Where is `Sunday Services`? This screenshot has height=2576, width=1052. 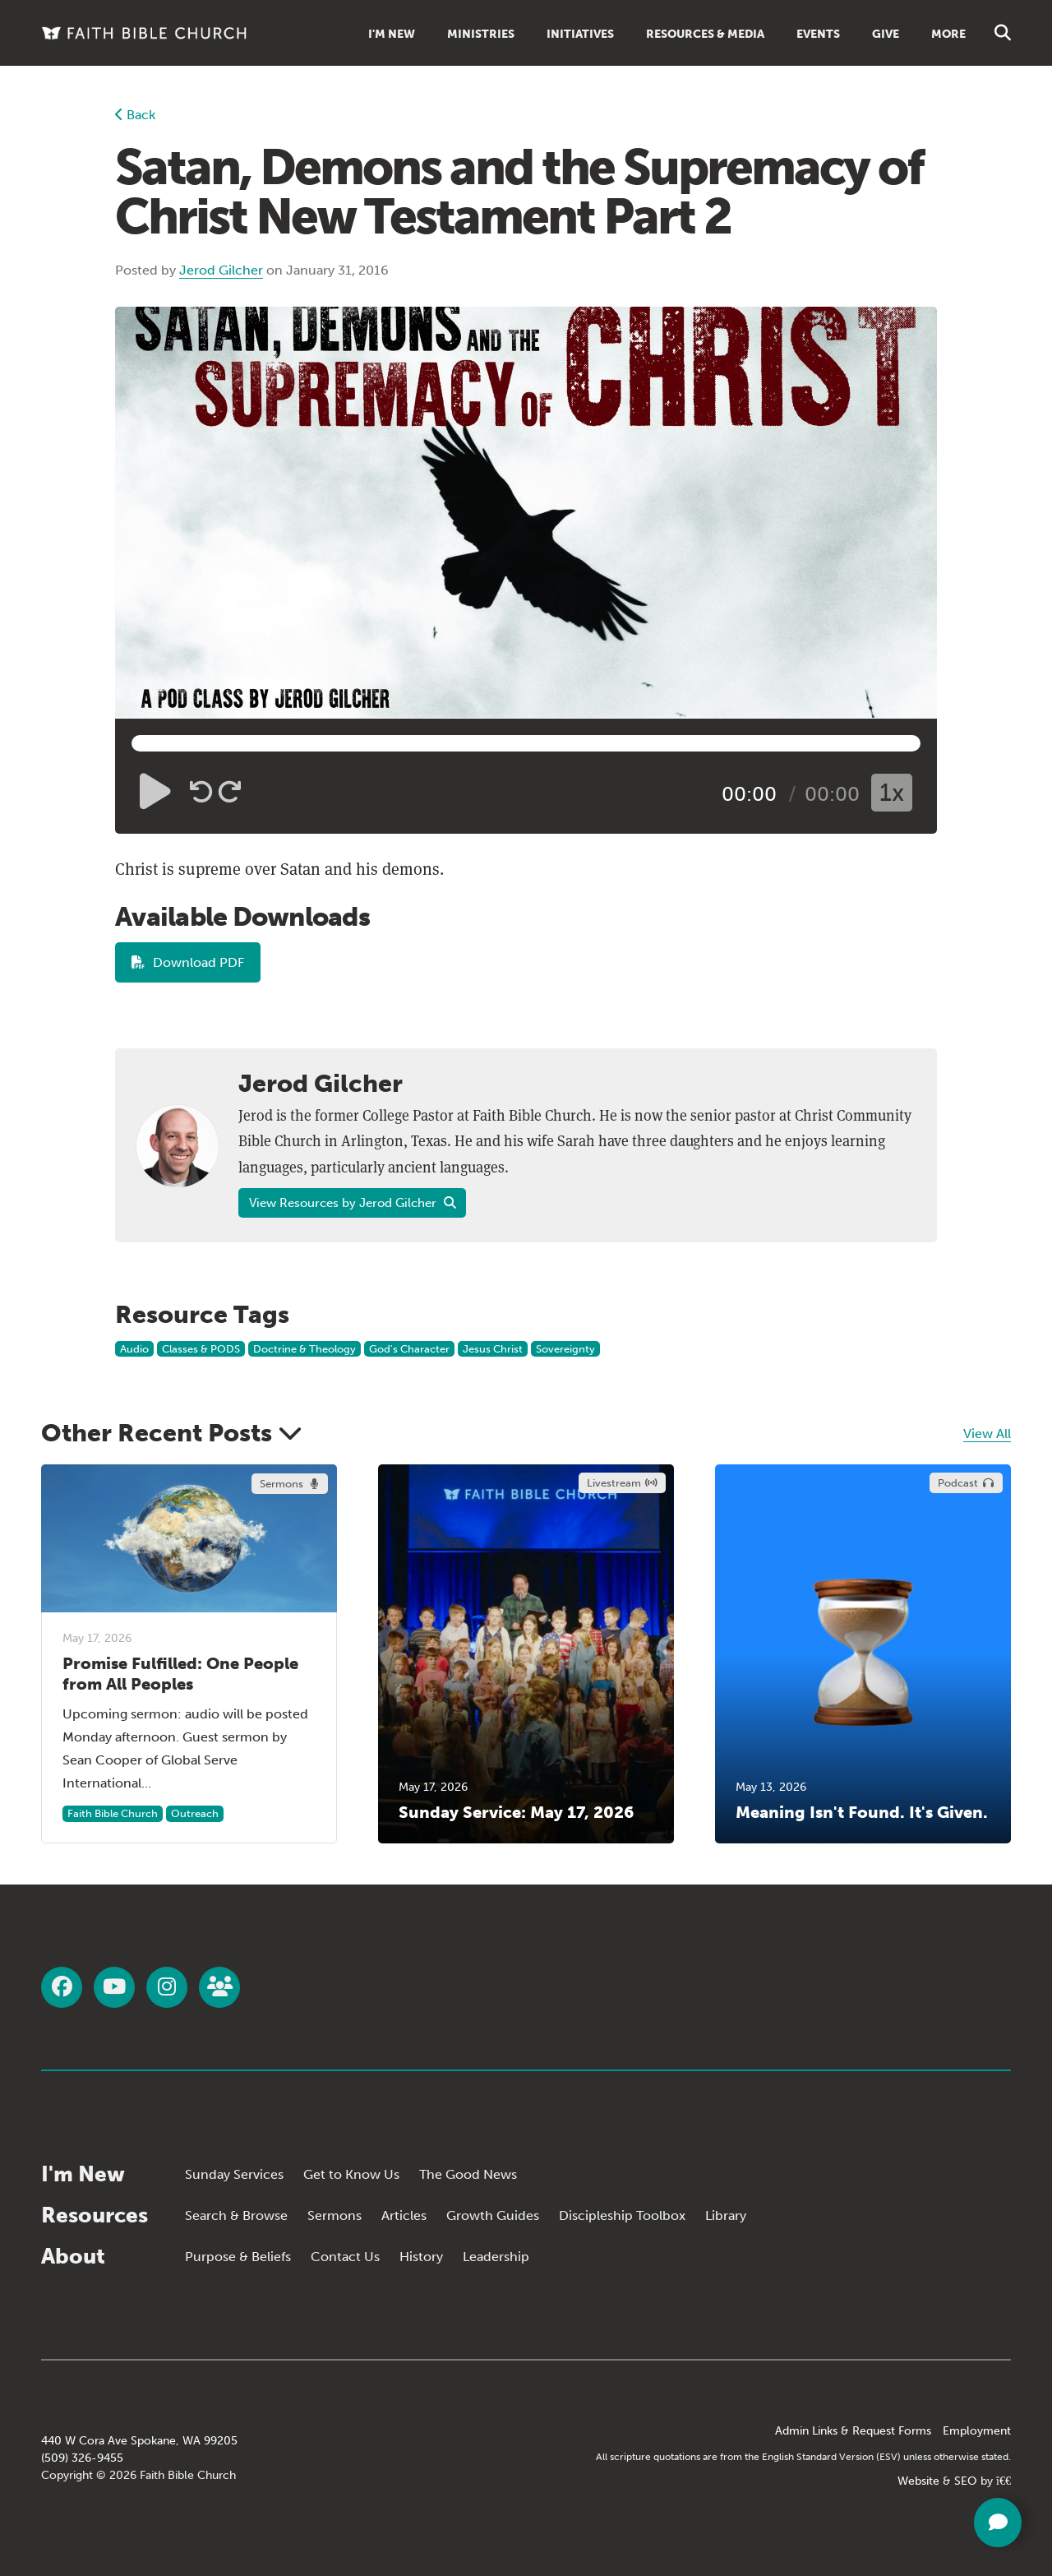
Sunday Services is located at coordinates (234, 2174).